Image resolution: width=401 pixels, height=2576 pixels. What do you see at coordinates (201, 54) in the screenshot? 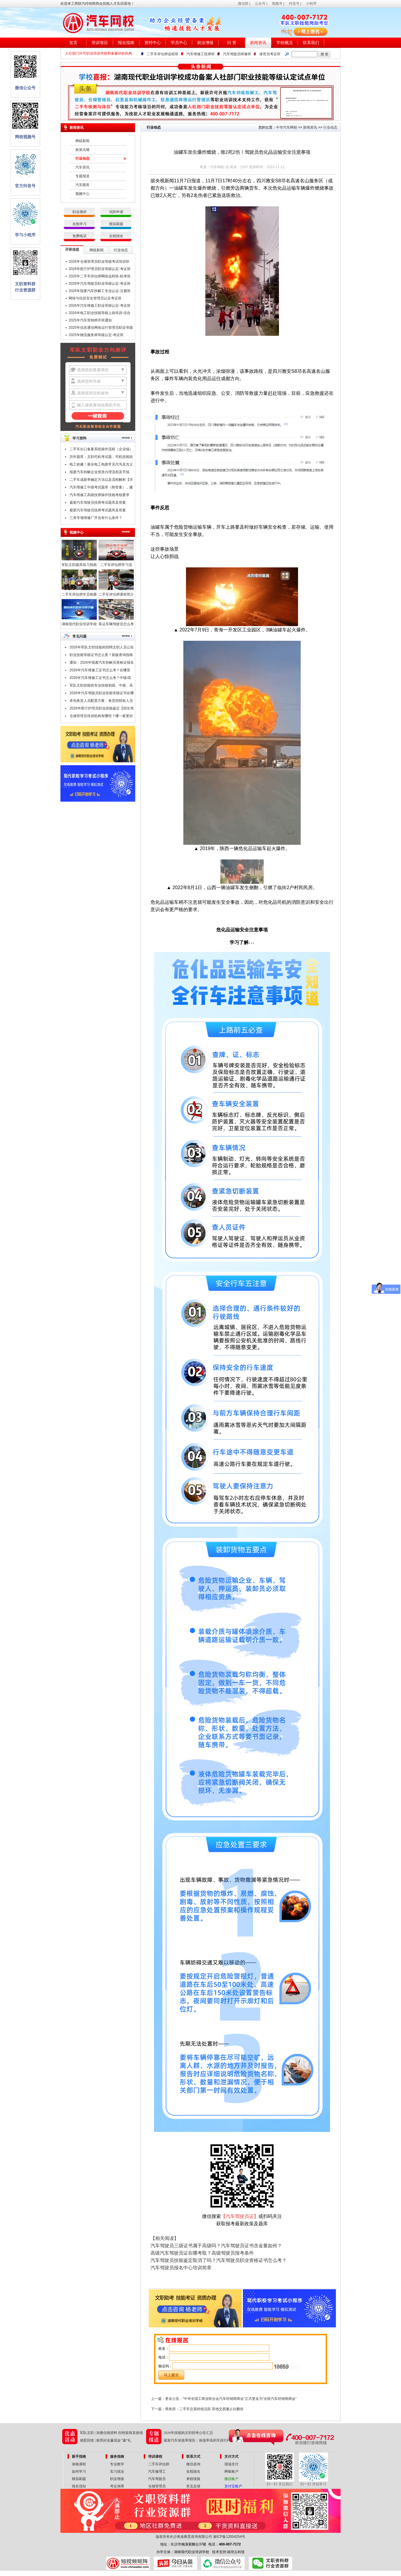
I see `汽车维修工技师班` at bounding box center [201, 54].